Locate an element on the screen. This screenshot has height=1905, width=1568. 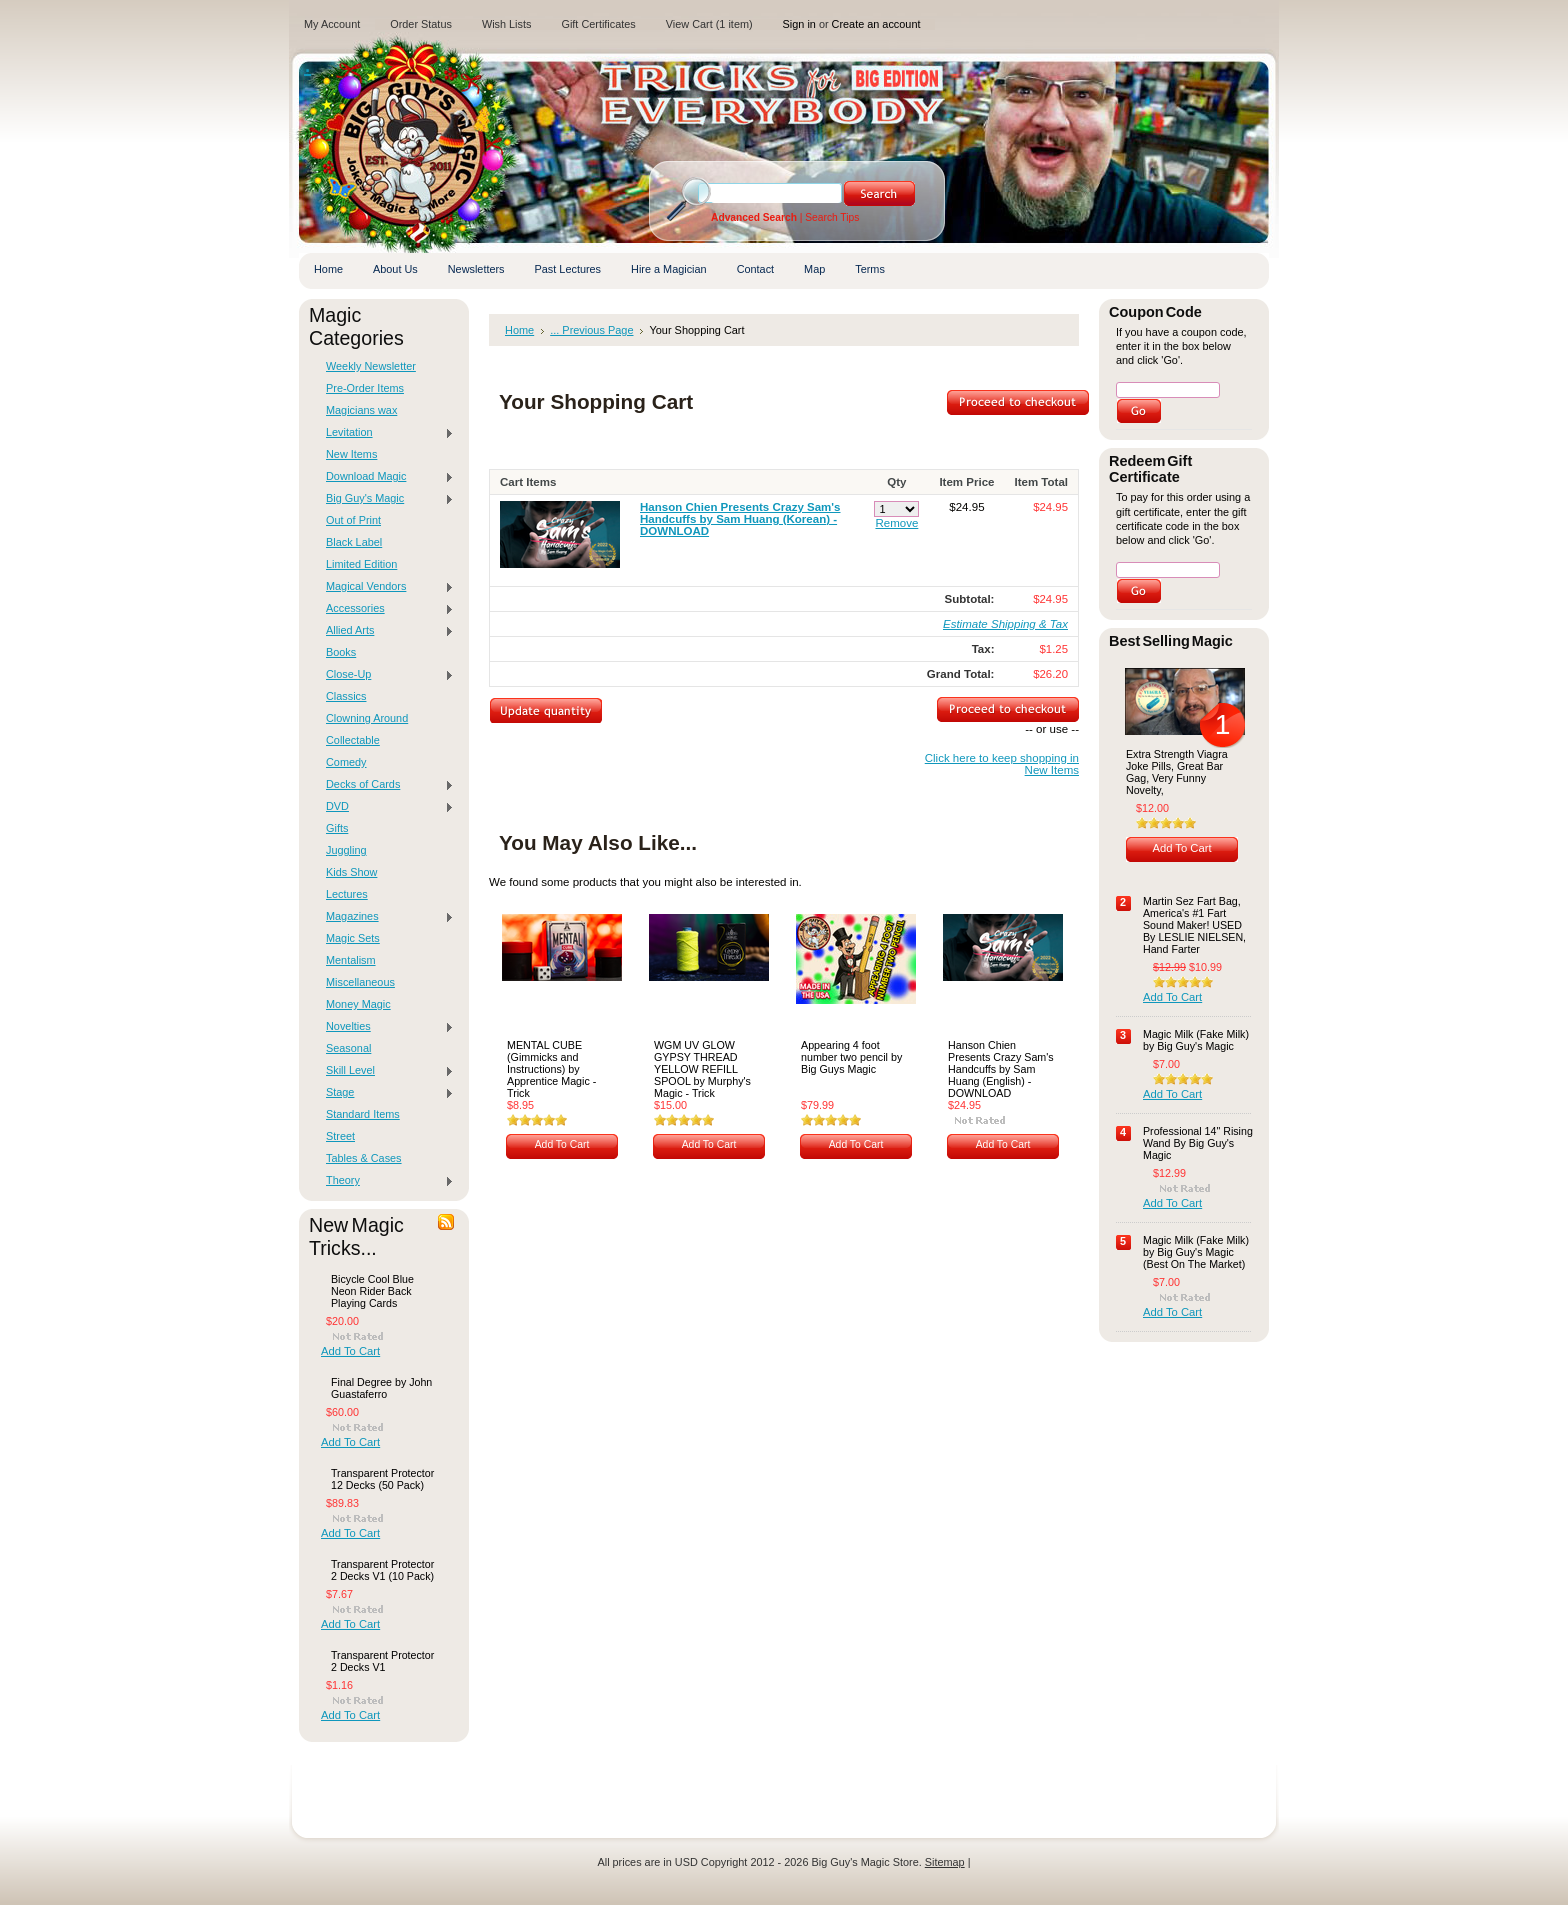
... Previous Page is located at coordinates (591, 330).